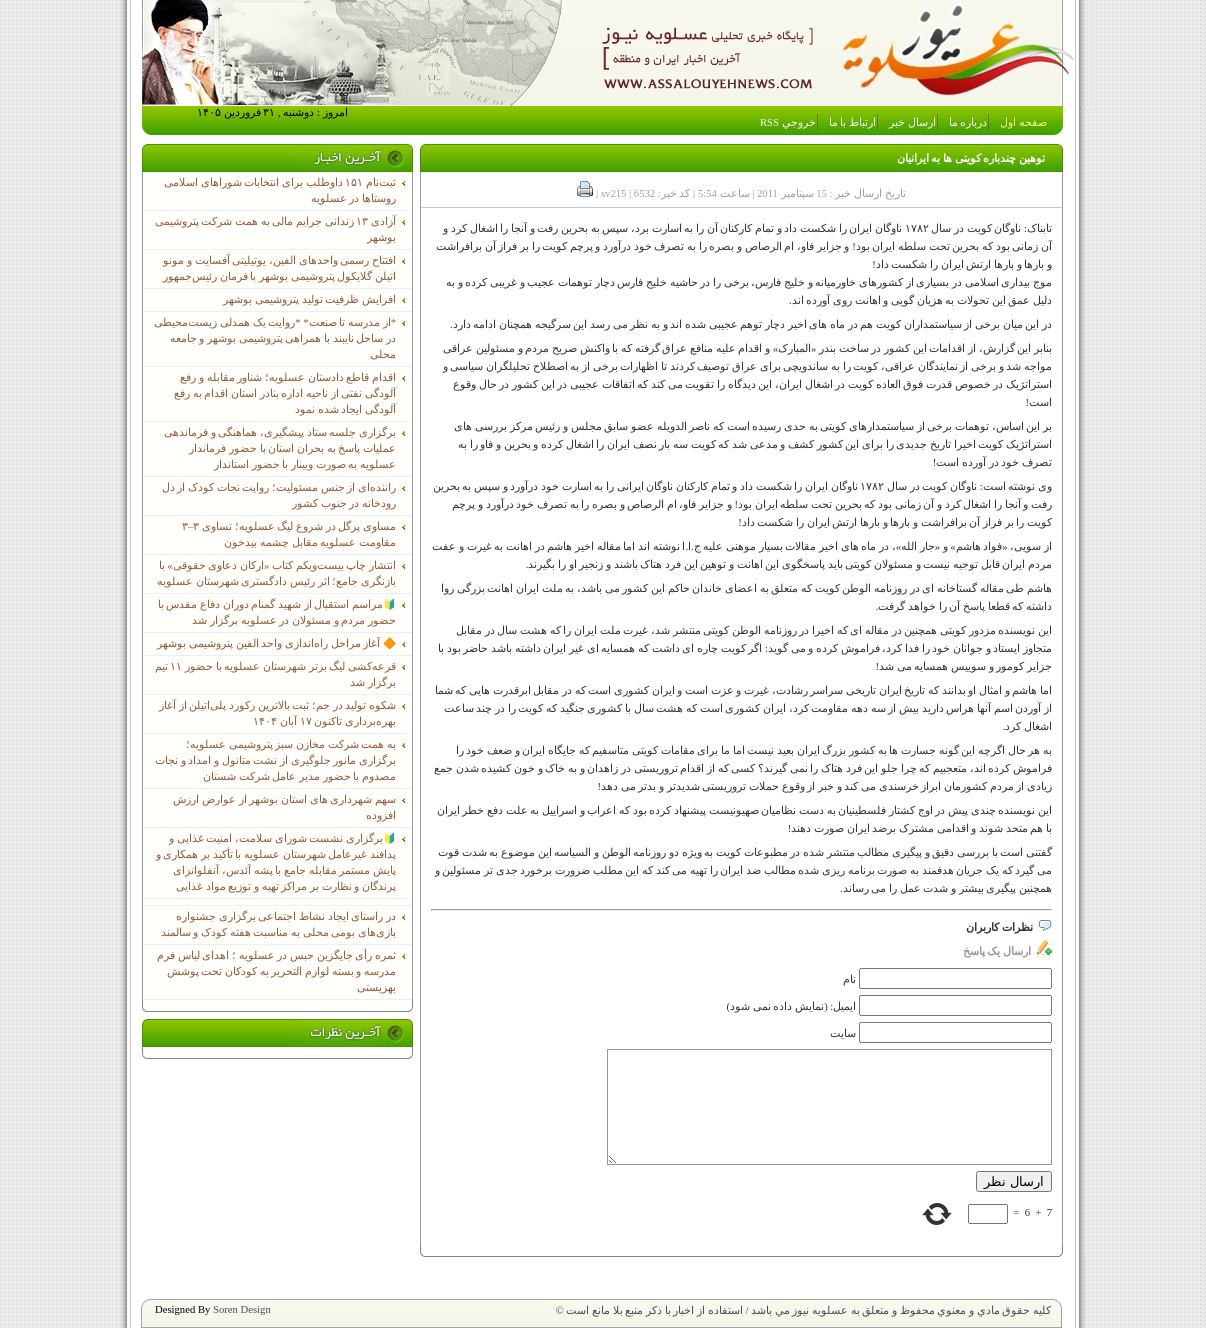  What do you see at coordinates (276, 643) in the screenshot?
I see `🔶 آغاز مراحل راه‌اندازی واحد الفین پتروشیمی بوشهر` at bounding box center [276, 643].